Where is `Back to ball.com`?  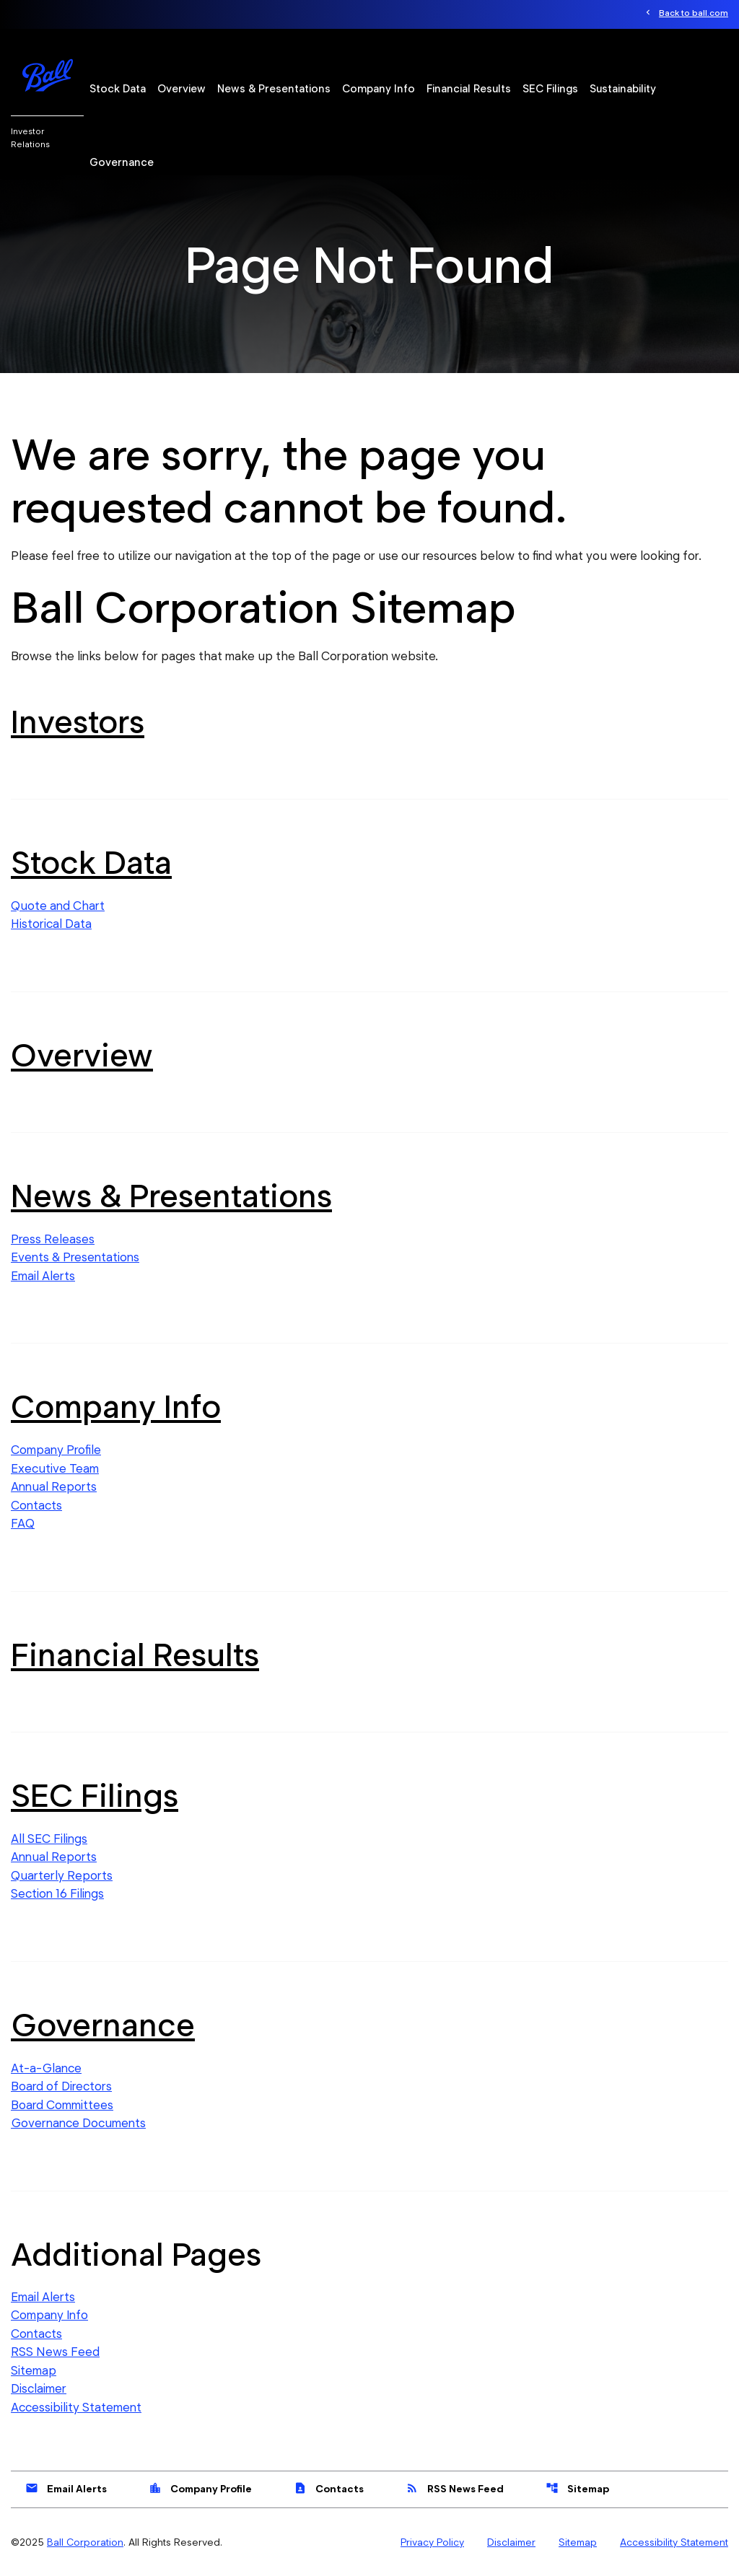
Back to ball.com is located at coordinates (693, 12).